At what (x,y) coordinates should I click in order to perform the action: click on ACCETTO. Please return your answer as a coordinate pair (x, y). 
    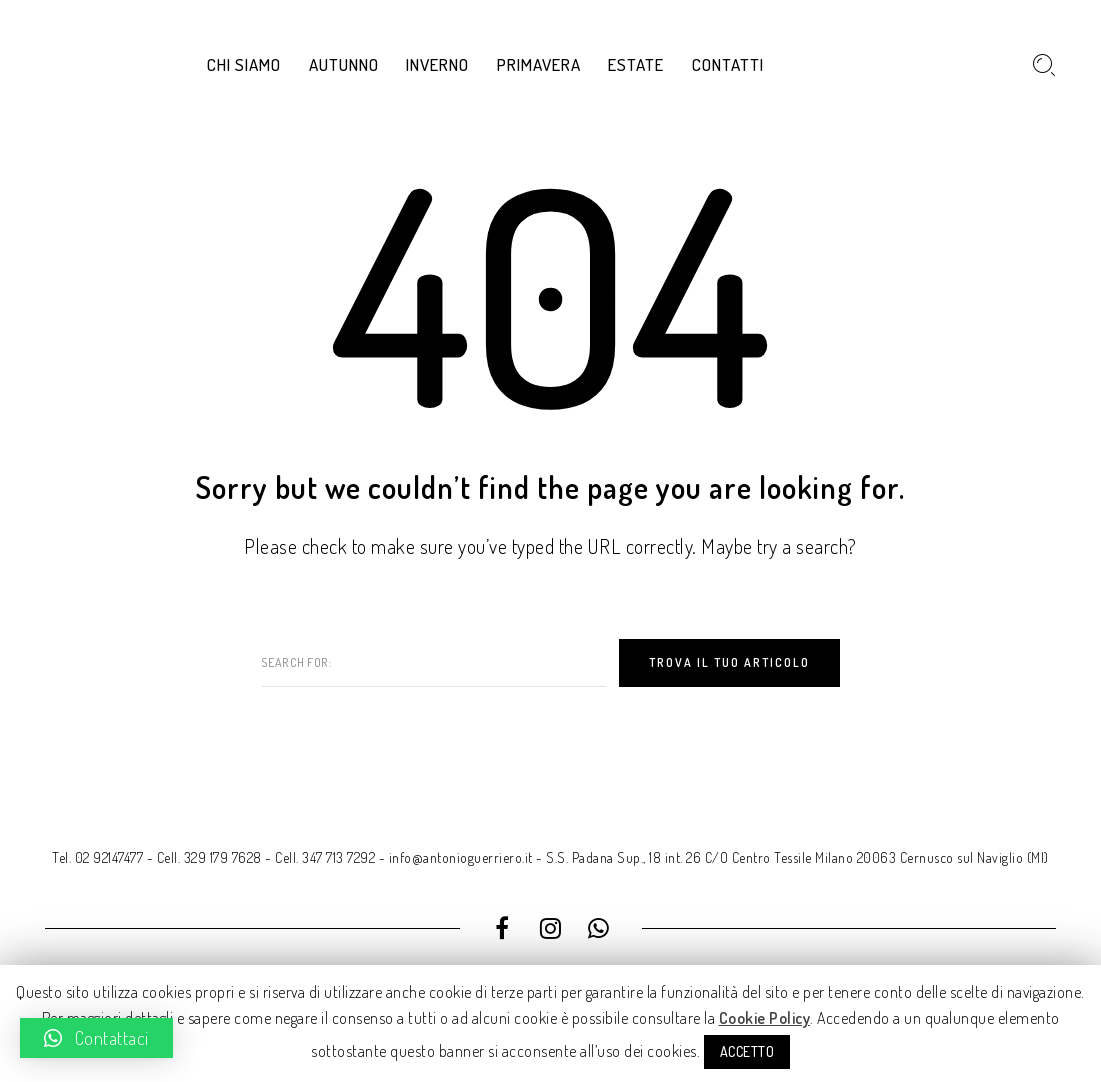
    Looking at the image, I should click on (747, 1051).